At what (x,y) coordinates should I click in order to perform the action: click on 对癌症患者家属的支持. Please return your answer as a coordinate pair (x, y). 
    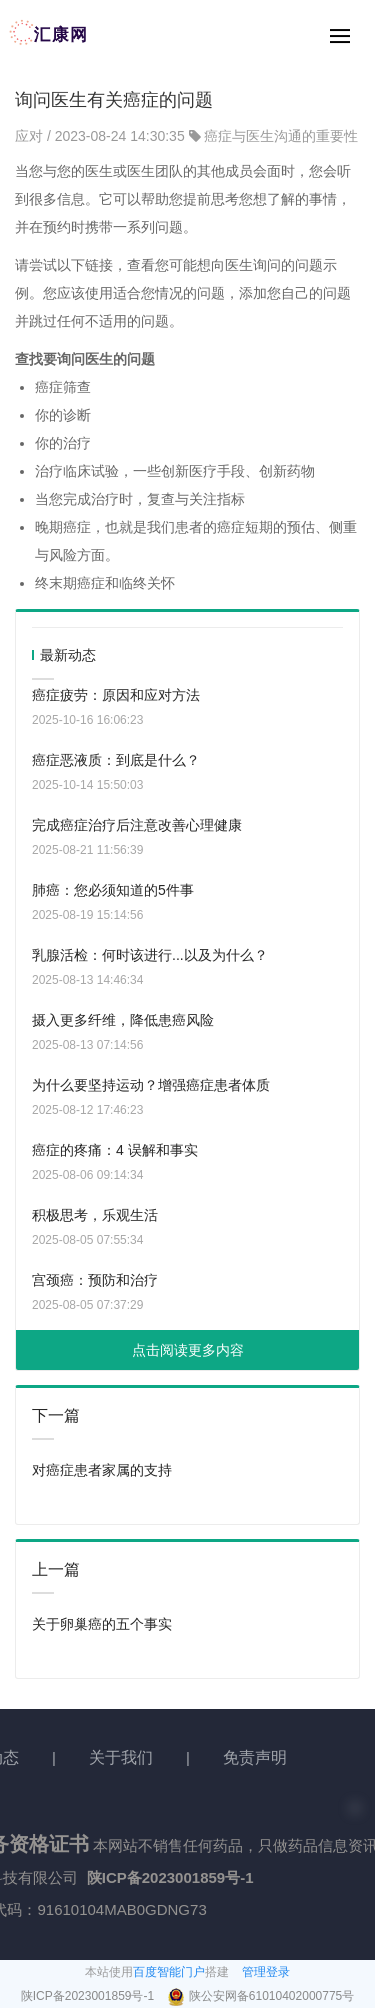
    Looking at the image, I should click on (102, 1470).